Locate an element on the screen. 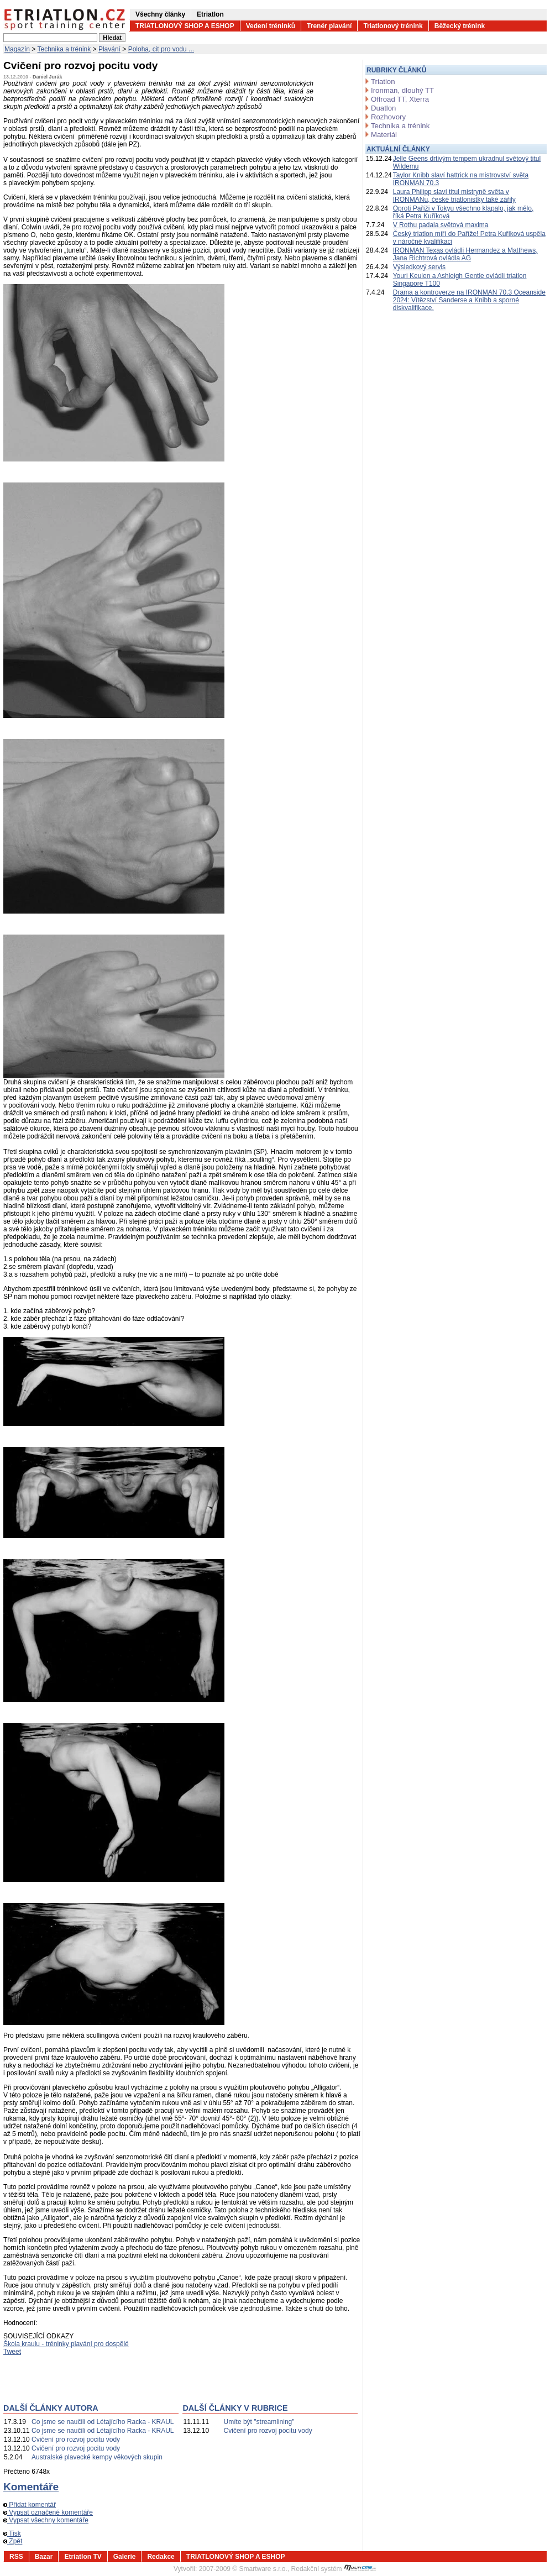  Australské plavecké kempy věkových skupin is located at coordinates (97, 2457).